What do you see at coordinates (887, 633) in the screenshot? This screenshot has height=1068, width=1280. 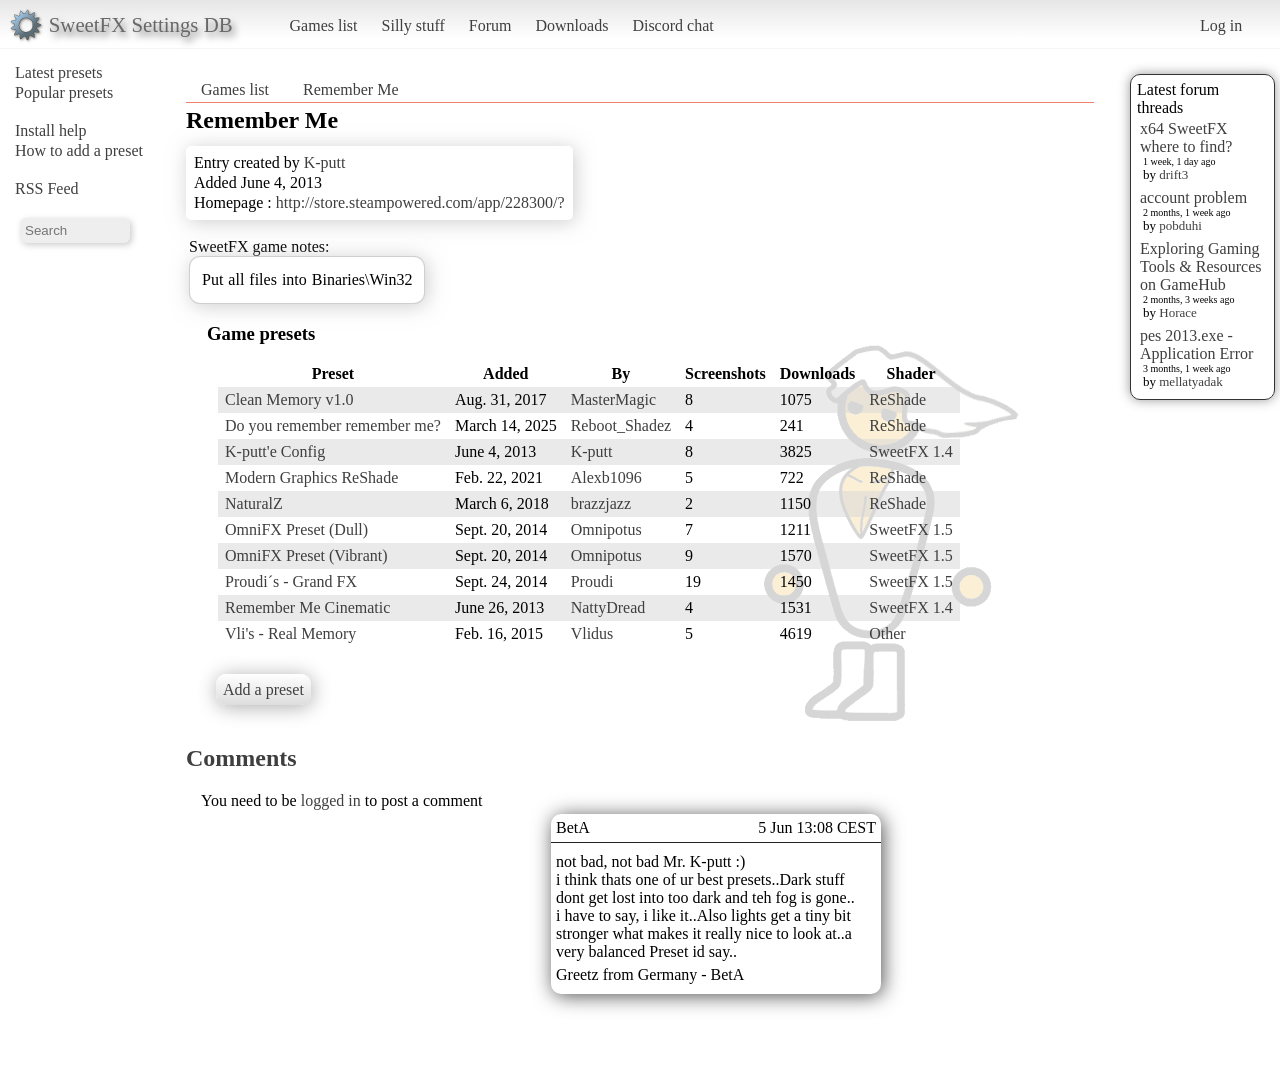 I see `Other` at bounding box center [887, 633].